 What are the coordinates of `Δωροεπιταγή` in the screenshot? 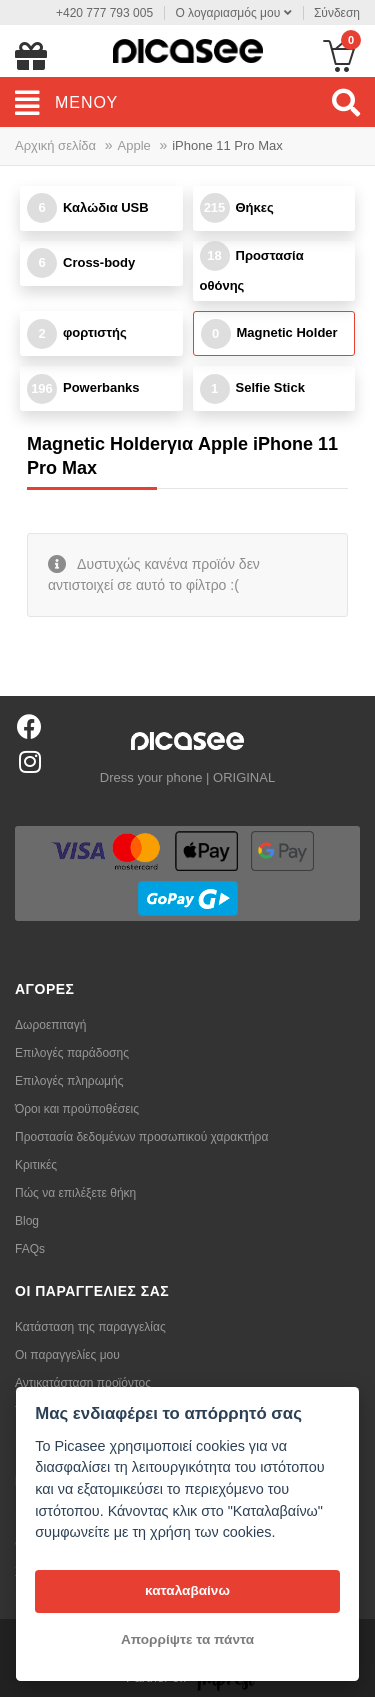 It's located at (50, 1025).